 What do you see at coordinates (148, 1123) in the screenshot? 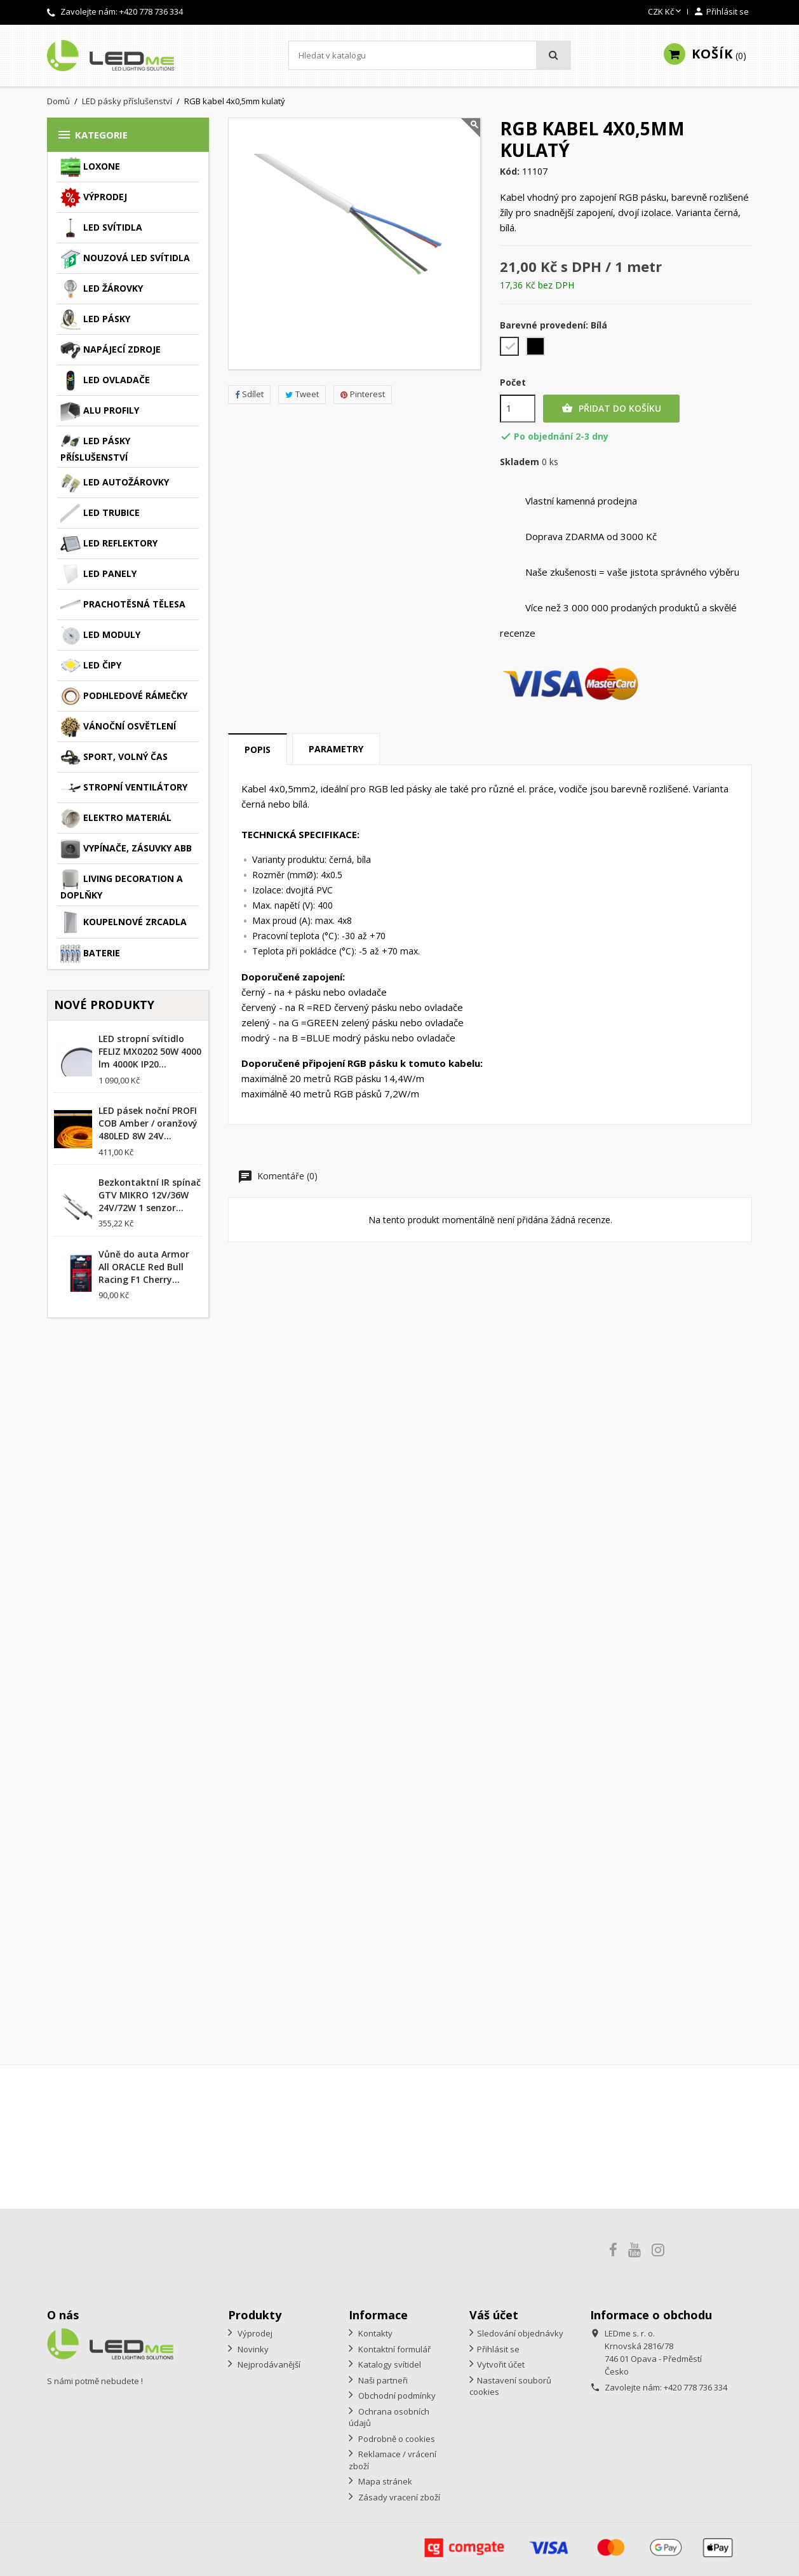
I see `LED pásek noční PROFI COB Amber / oranžový 480LED 8W 24V...` at bounding box center [148, 1123].